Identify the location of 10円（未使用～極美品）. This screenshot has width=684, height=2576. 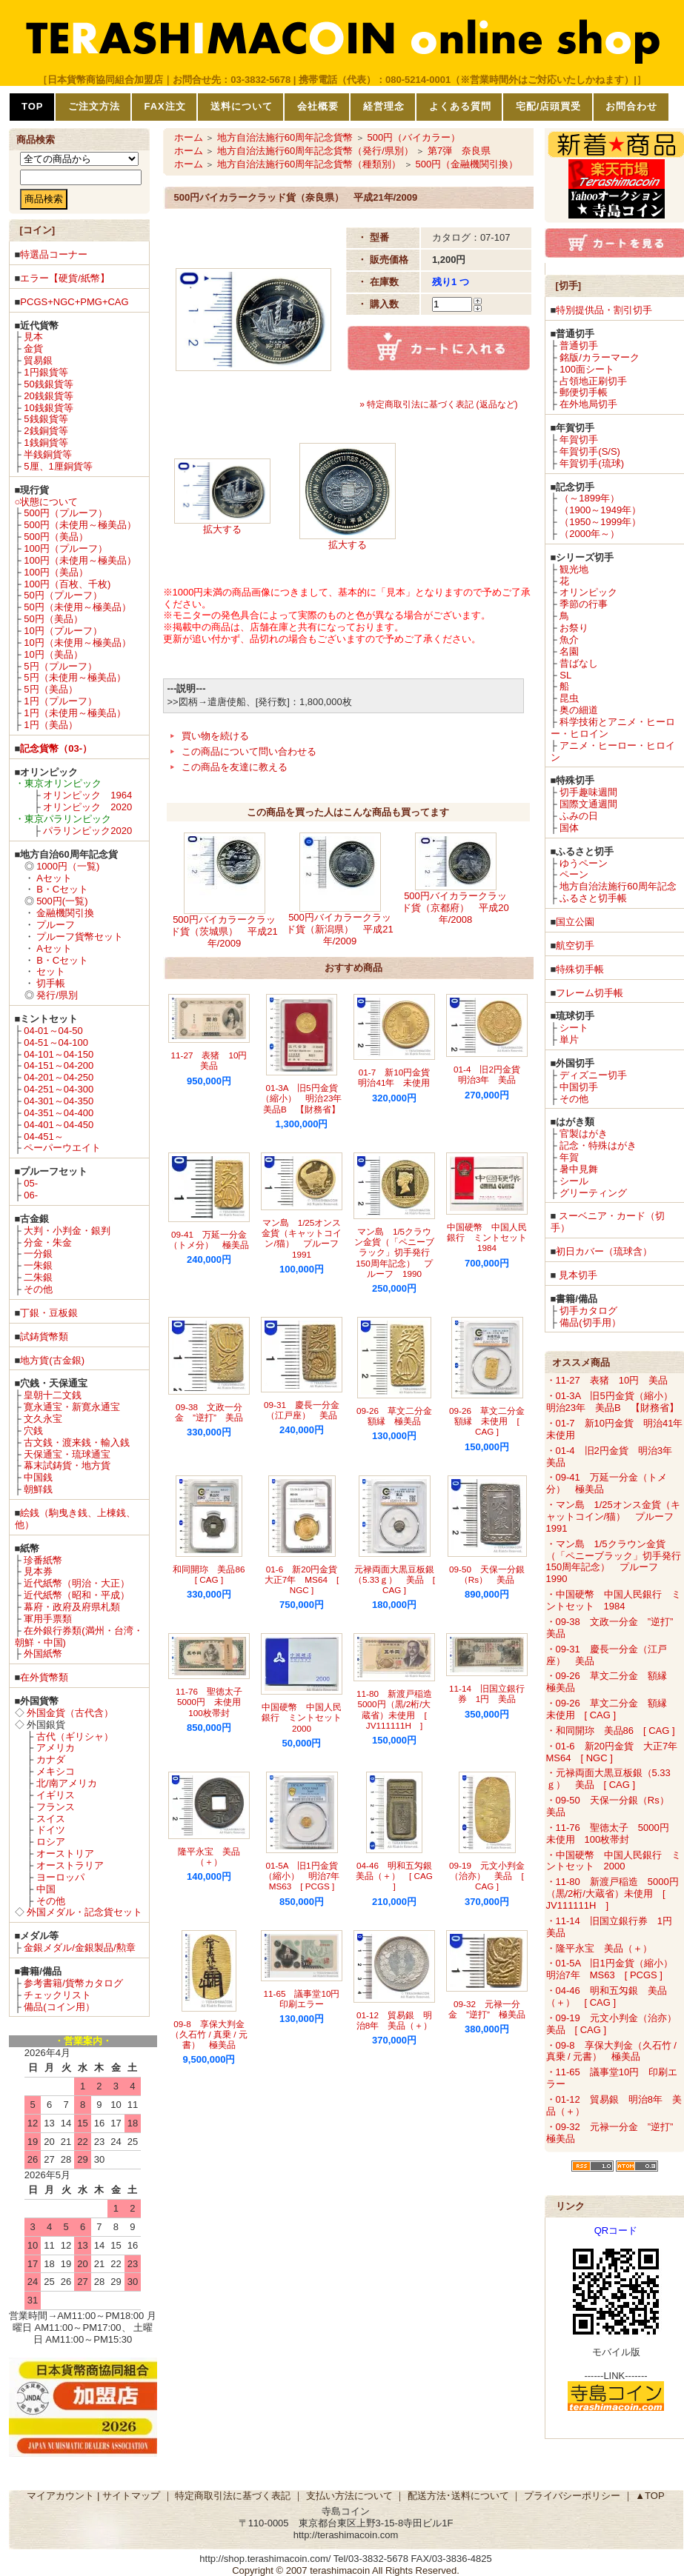
(77, 642).